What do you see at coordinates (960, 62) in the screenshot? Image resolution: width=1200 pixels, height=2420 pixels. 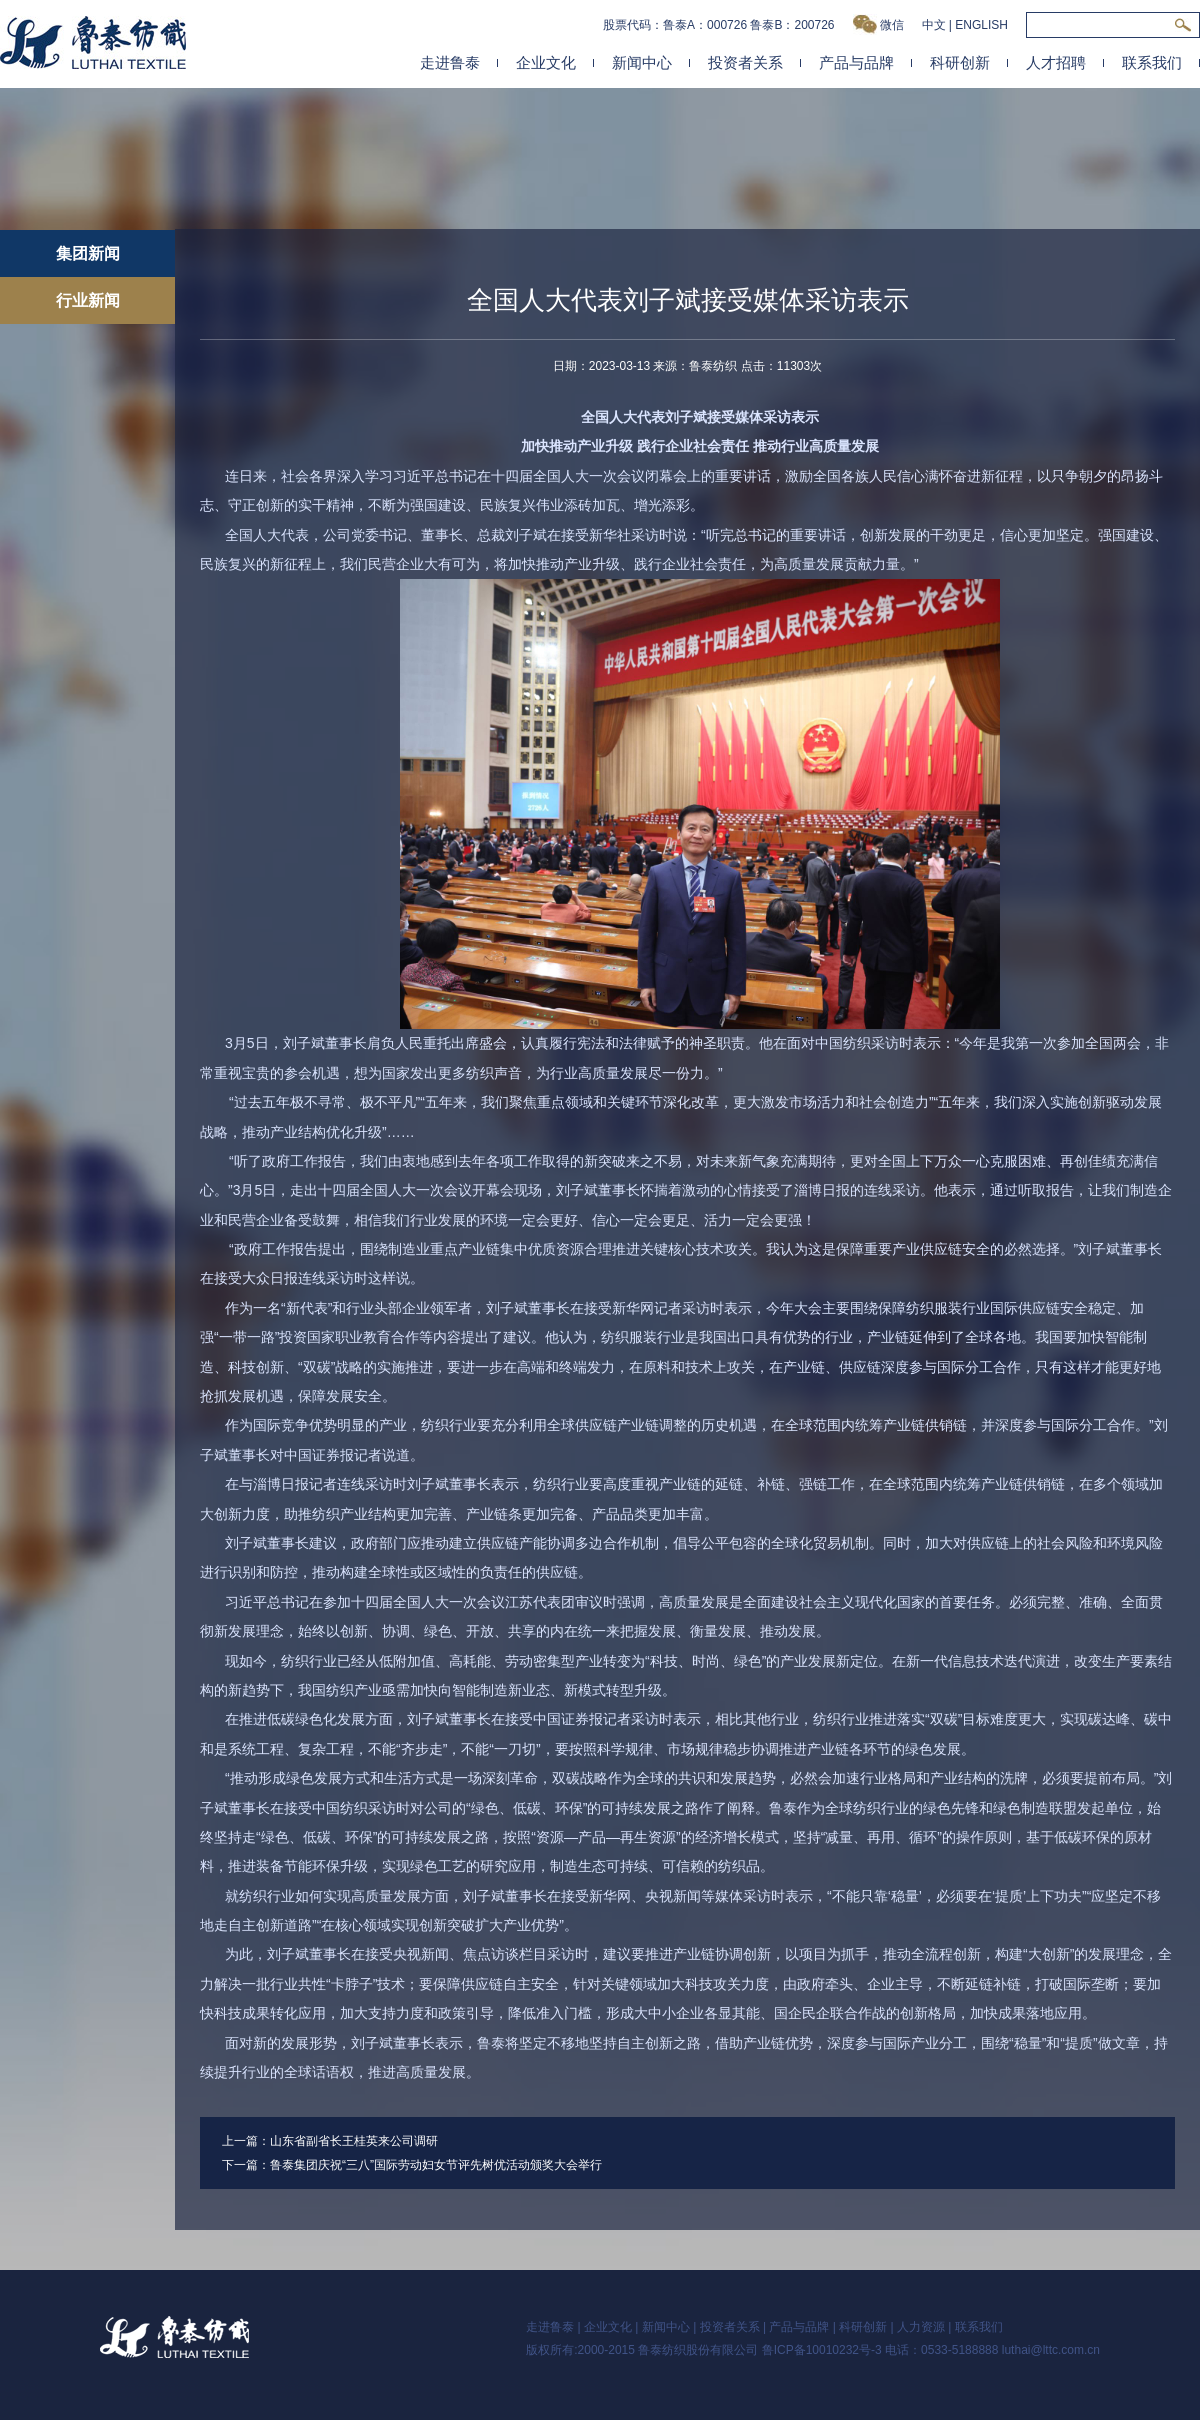 I see `科研创新` at bounding box center [960, 62].